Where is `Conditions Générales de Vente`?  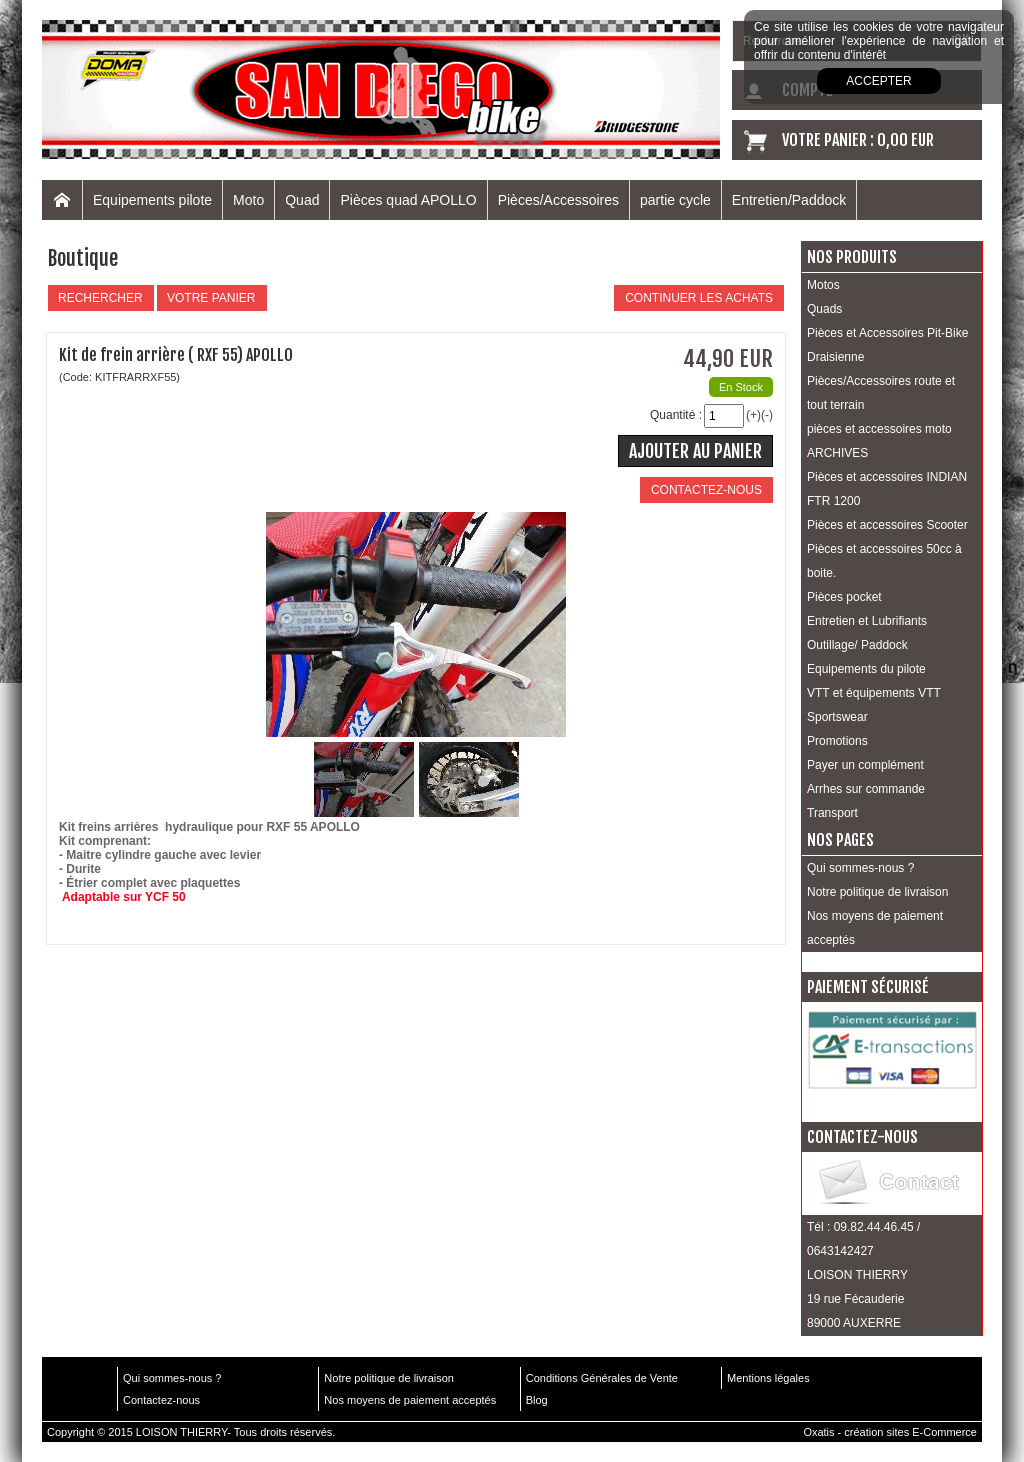
Conditions Générales de Vente is located at coordinates (602, 1378).